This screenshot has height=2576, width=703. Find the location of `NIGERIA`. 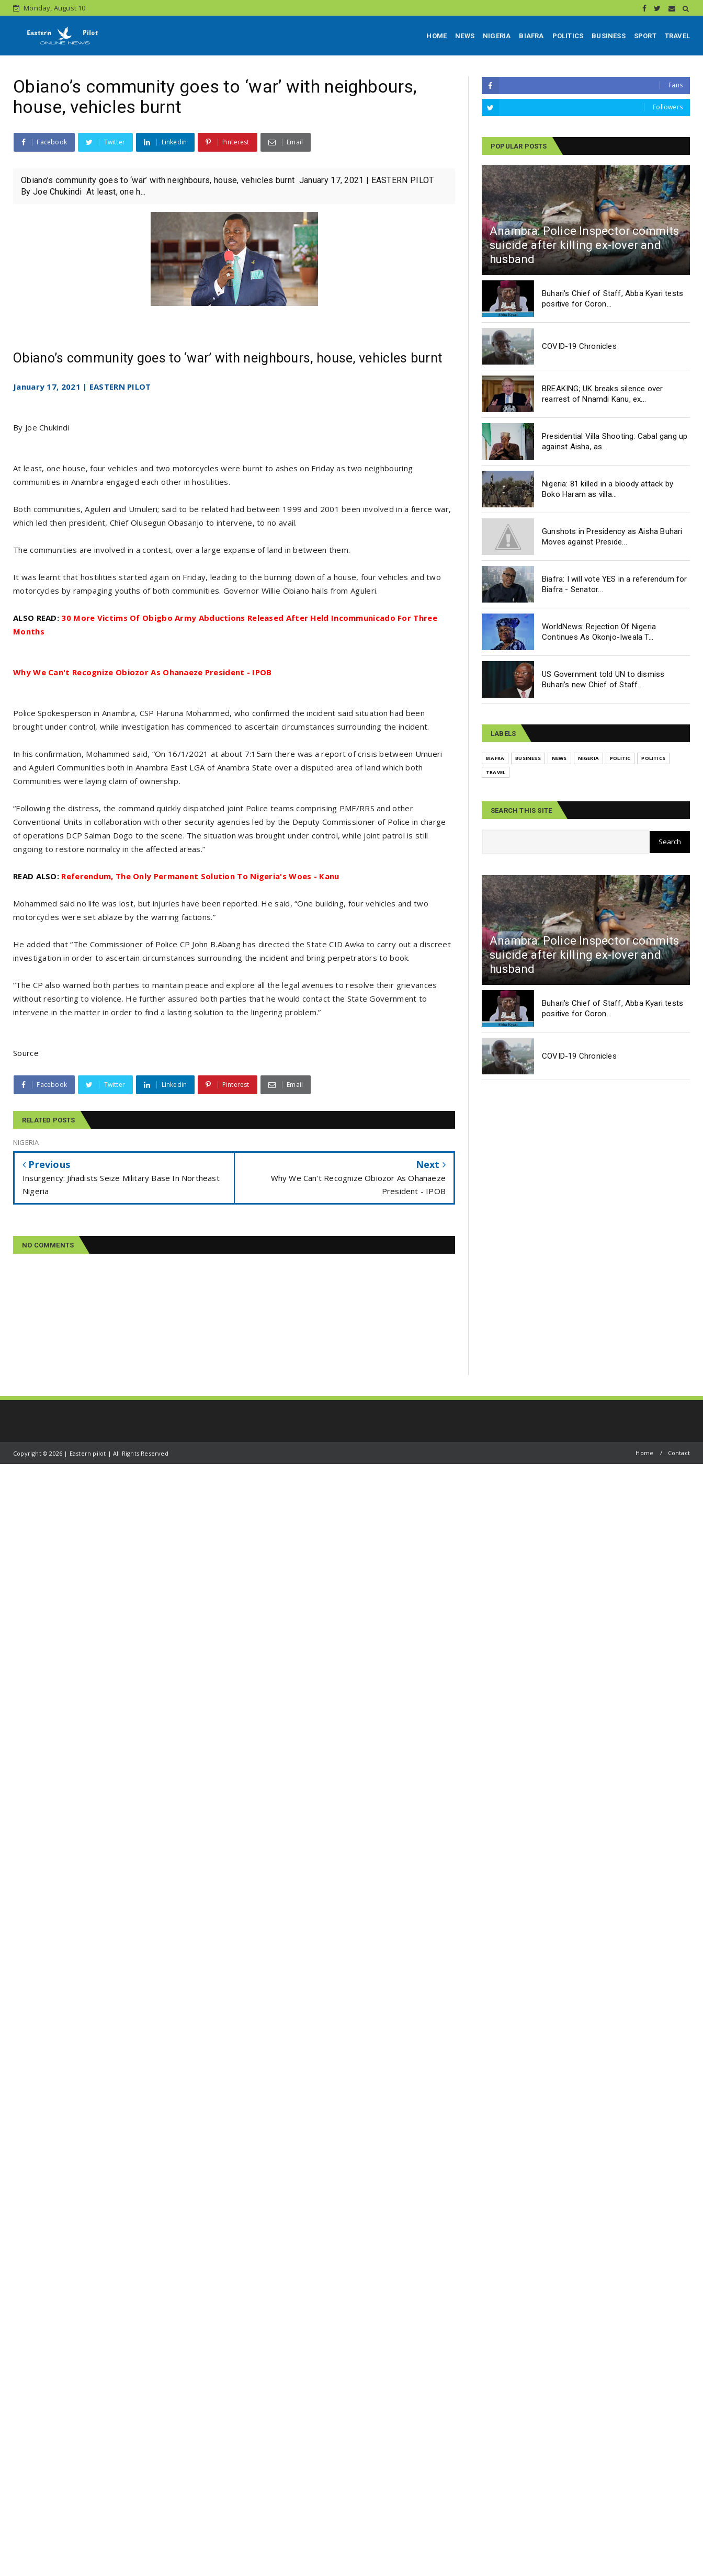

NIGERIA is located at coordinates (497, 36).